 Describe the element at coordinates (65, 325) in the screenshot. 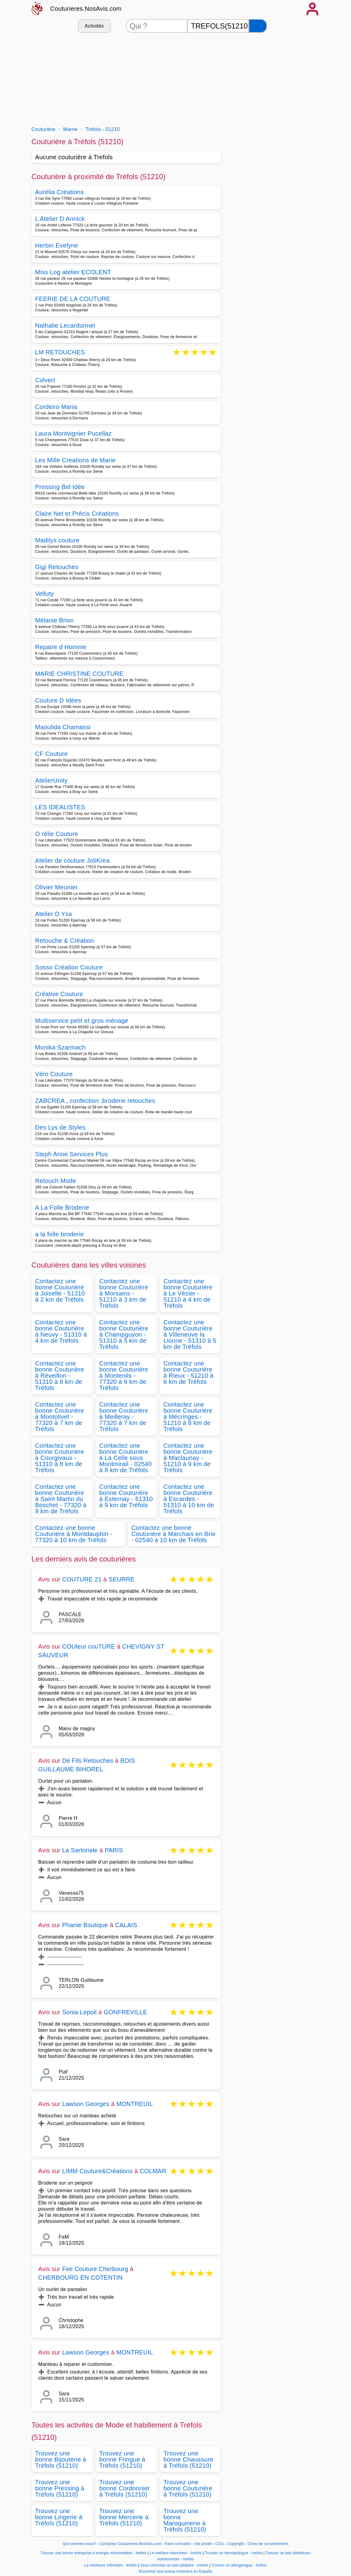

I see `Nathalie Lecardonnel` at that location.